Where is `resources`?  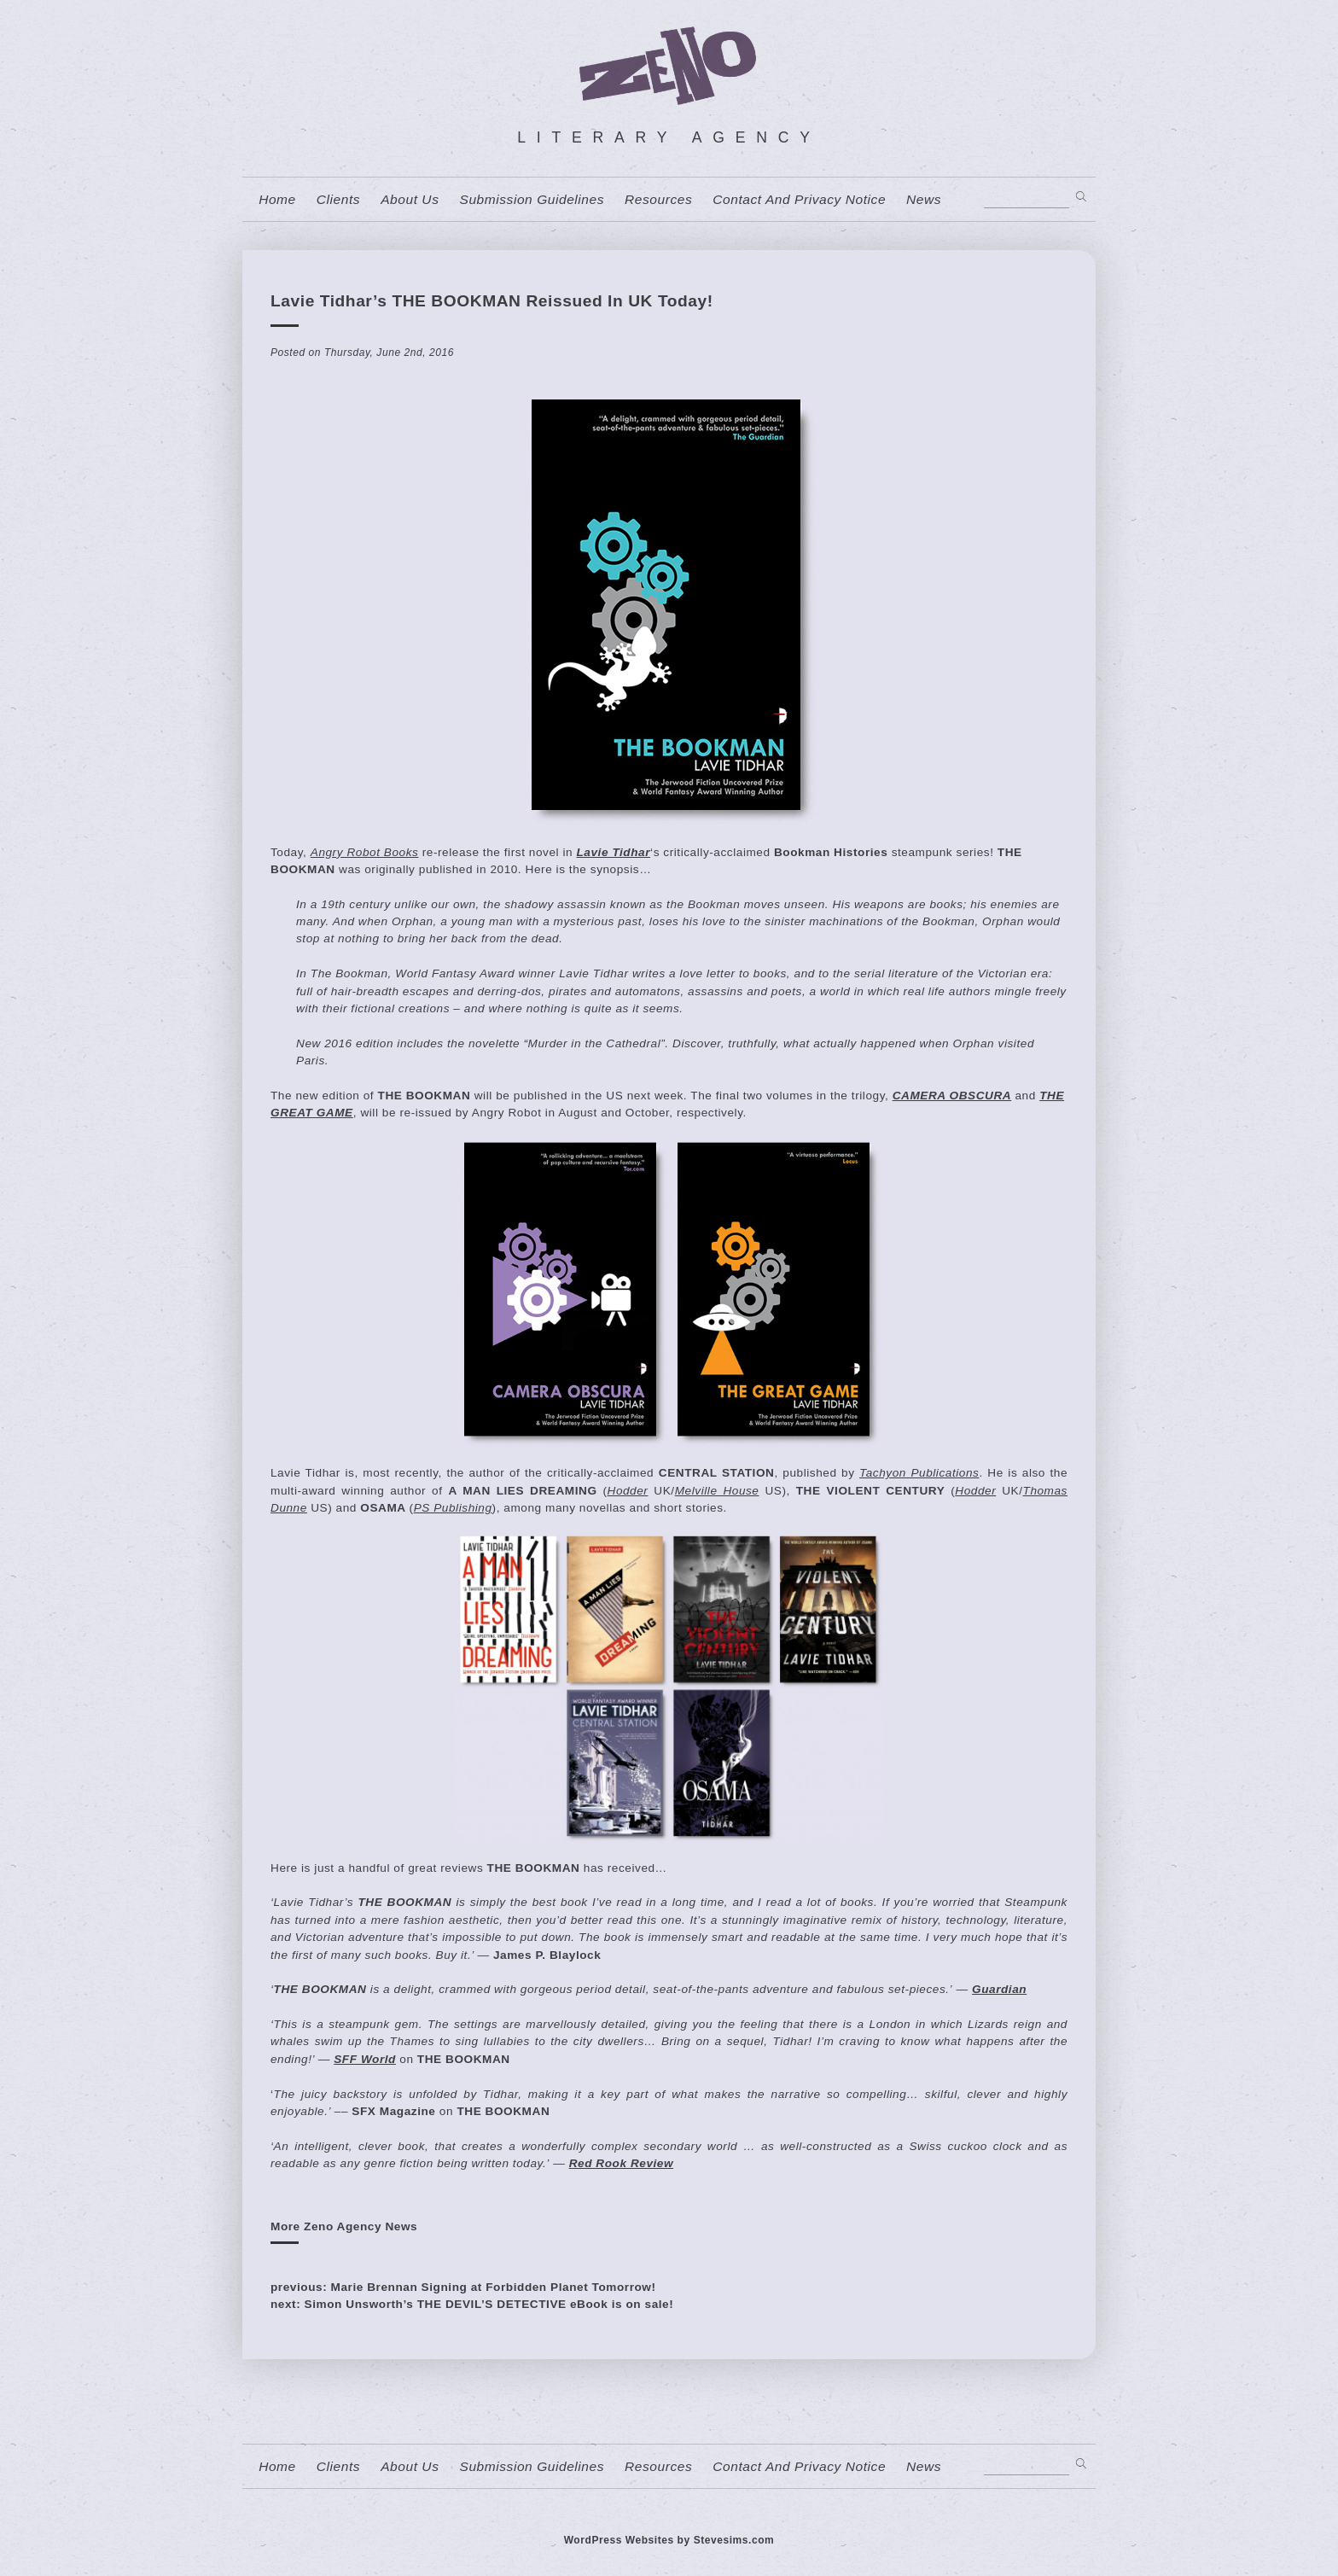 resources is located at coordinates (658, 200).